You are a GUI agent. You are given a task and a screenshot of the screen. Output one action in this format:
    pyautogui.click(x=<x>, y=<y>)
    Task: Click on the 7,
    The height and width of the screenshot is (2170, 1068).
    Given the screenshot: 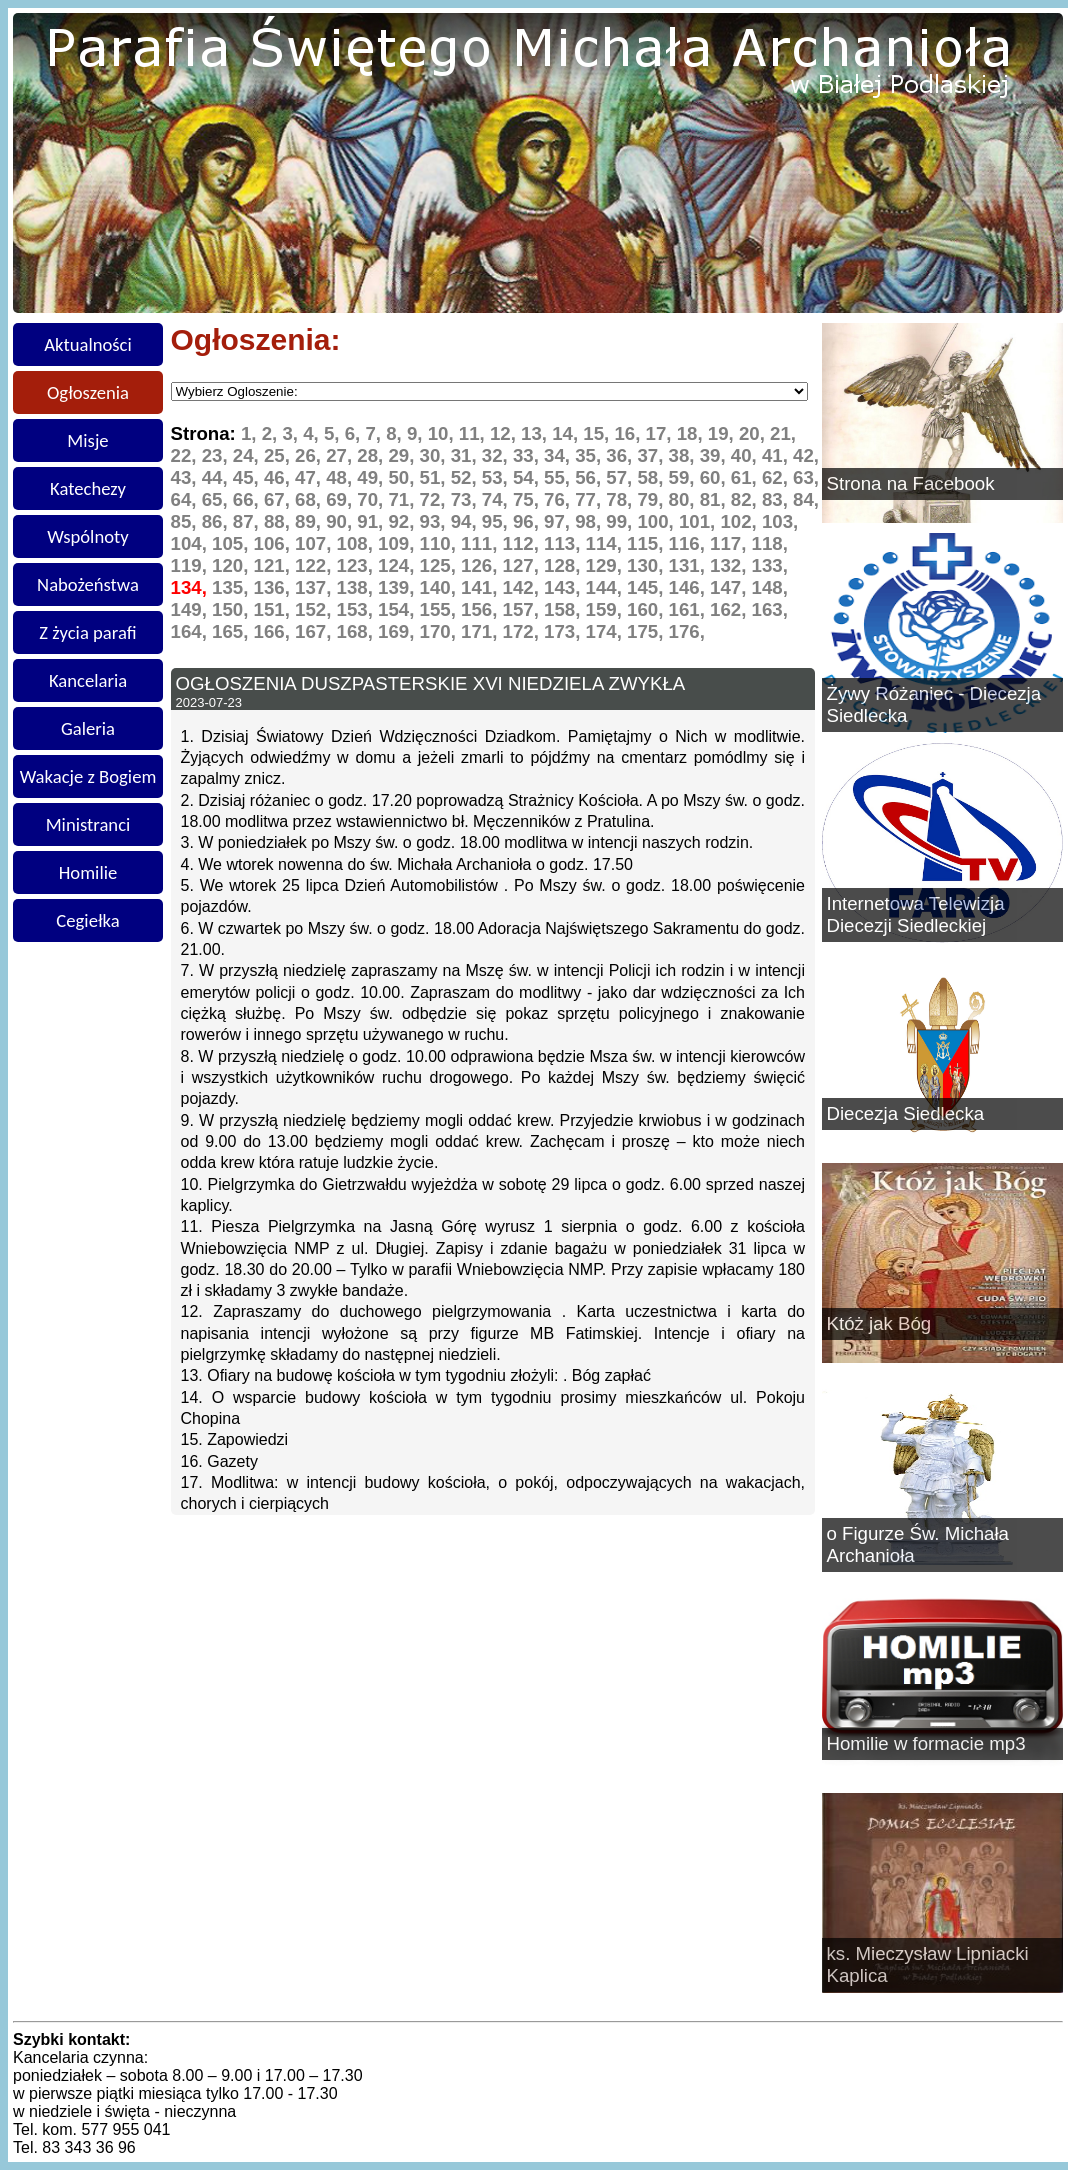 What is the action you would take?
    pyautogui.click(x=375, y=433)
    